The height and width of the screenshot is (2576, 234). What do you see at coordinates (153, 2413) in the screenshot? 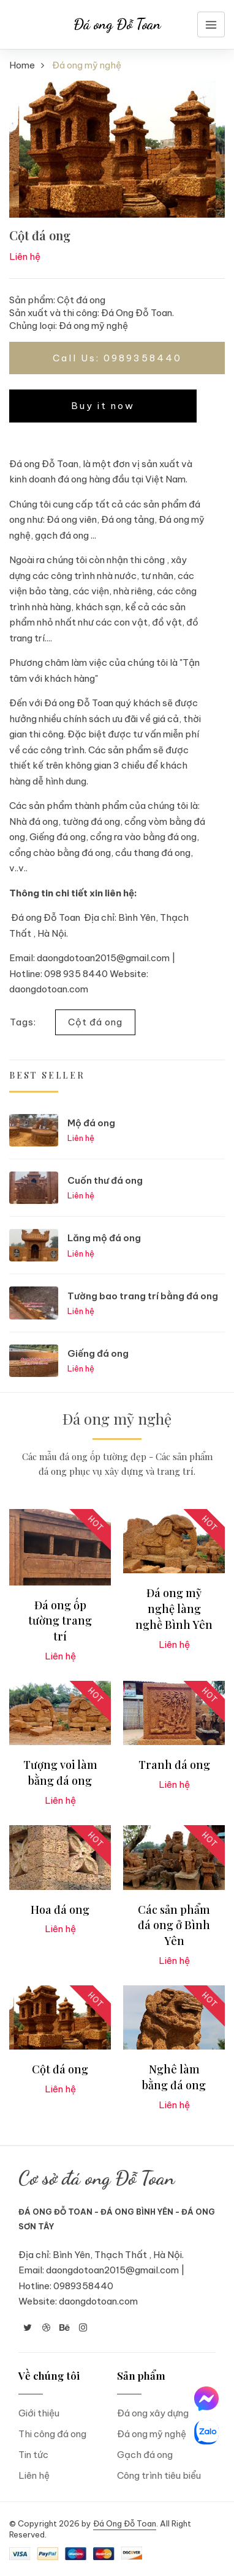
I see `Đá ong xây dựng` at bounding box center [153, 2413].